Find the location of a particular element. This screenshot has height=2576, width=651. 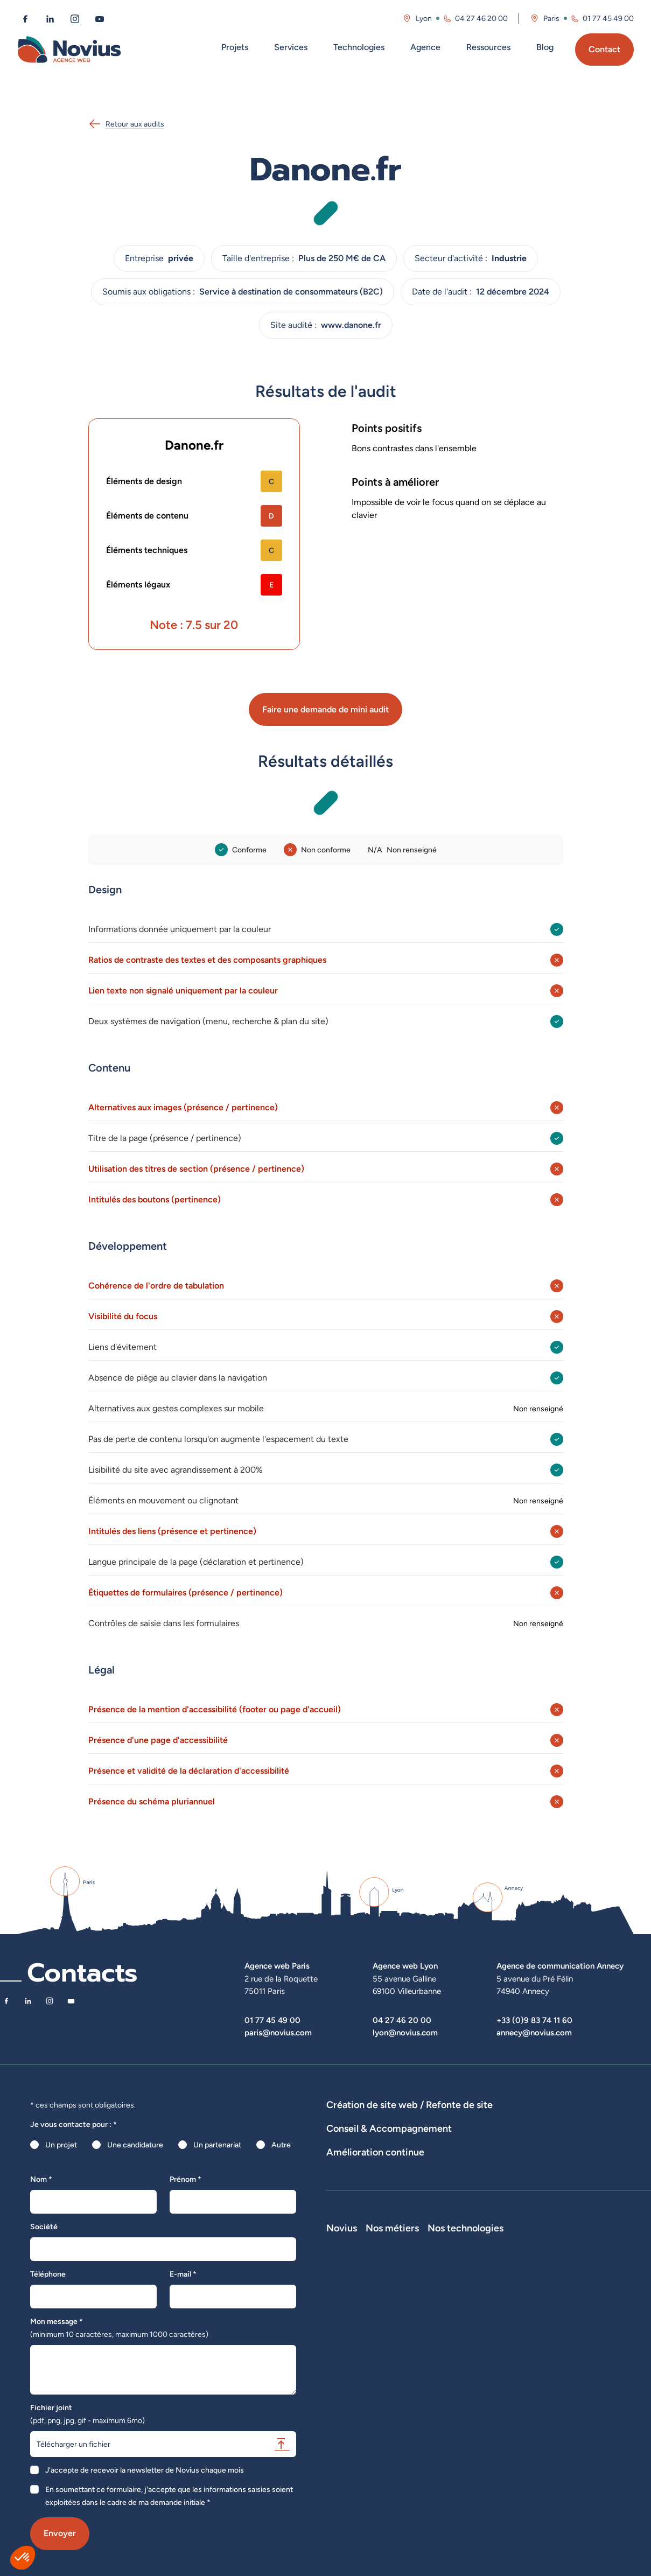

Chef de projet is located at coordinates (487, 2364).